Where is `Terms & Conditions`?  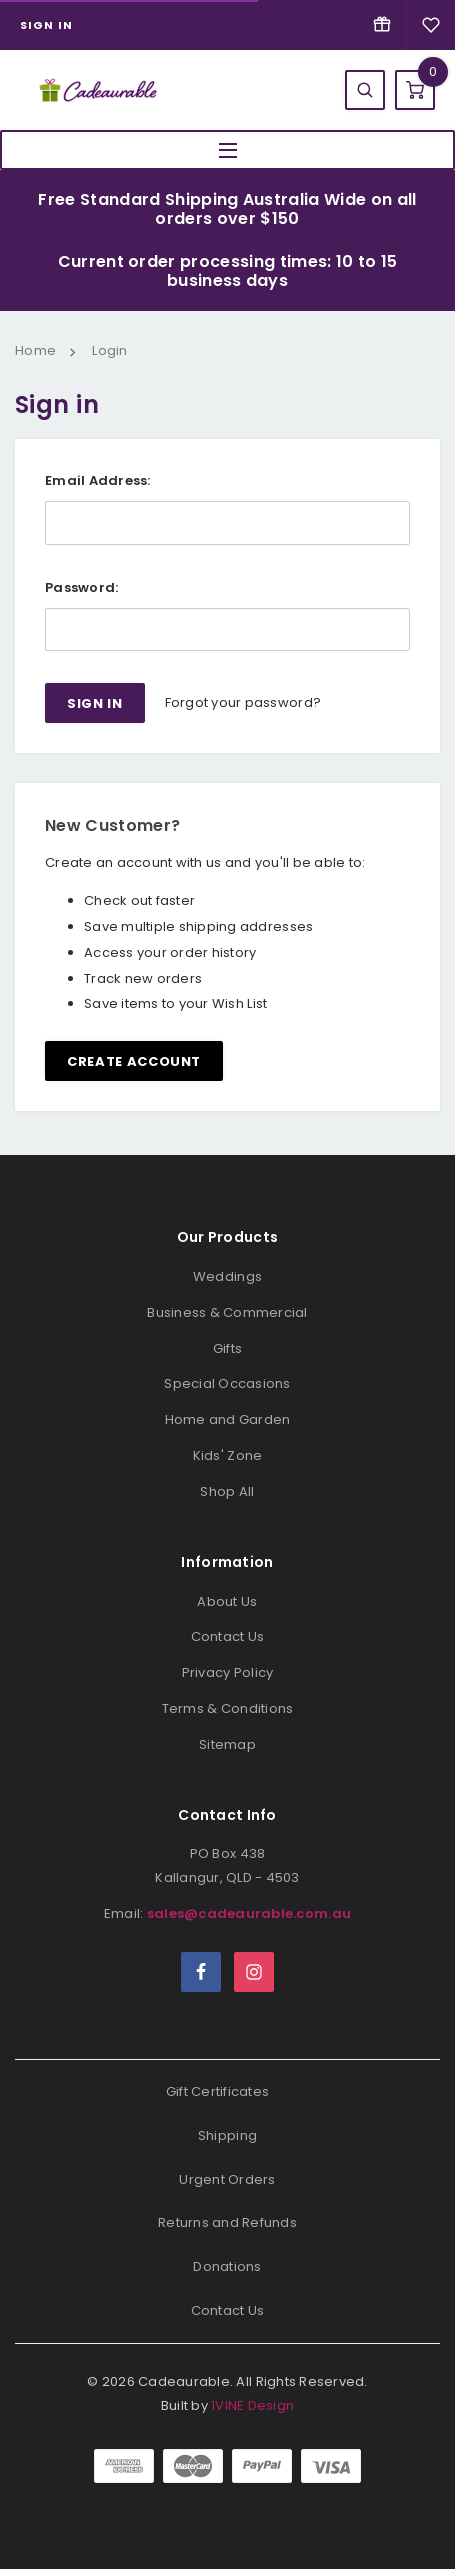 Terms & Conditions is located at coordinates (228, 1708).